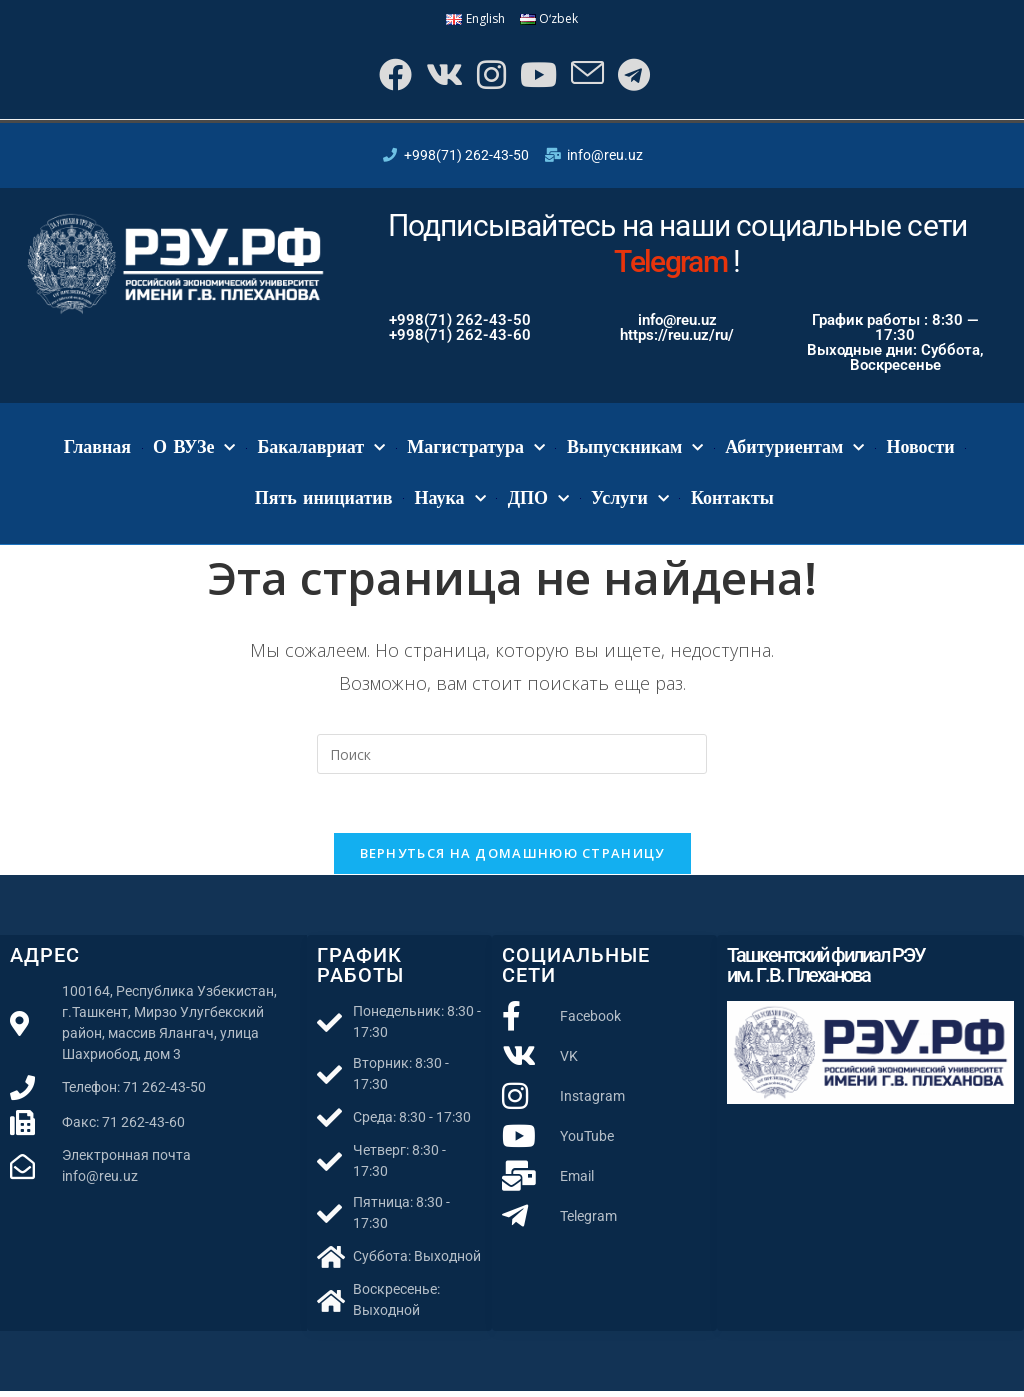  Describe the element at coordinates (630, 502) in the screenshot. I see `Услуги` at that location.